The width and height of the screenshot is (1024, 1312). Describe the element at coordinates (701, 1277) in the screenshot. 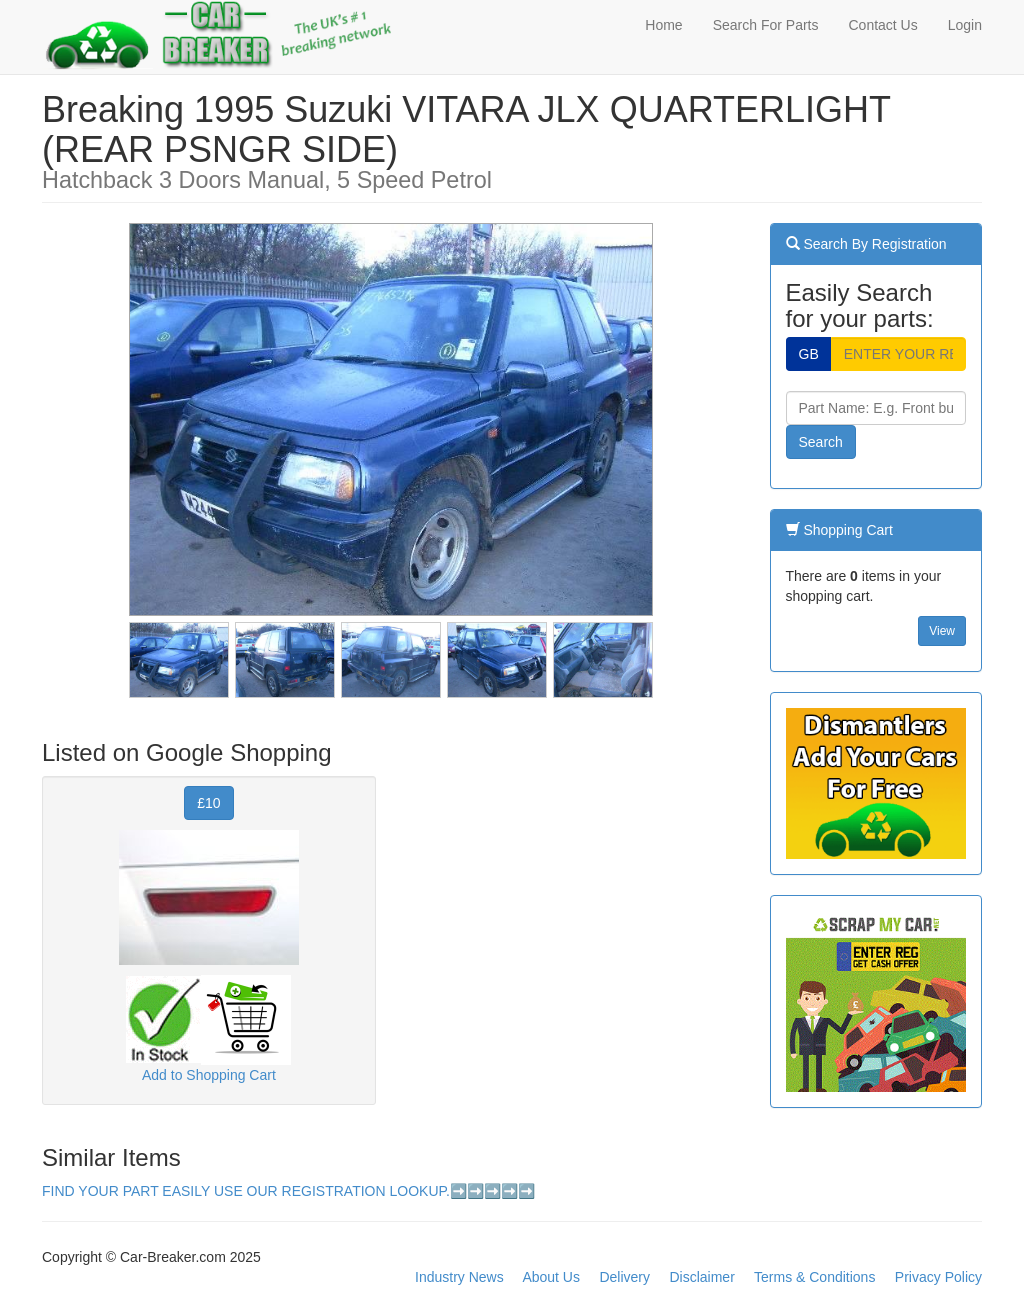

I see `Disclaimer` at that location.